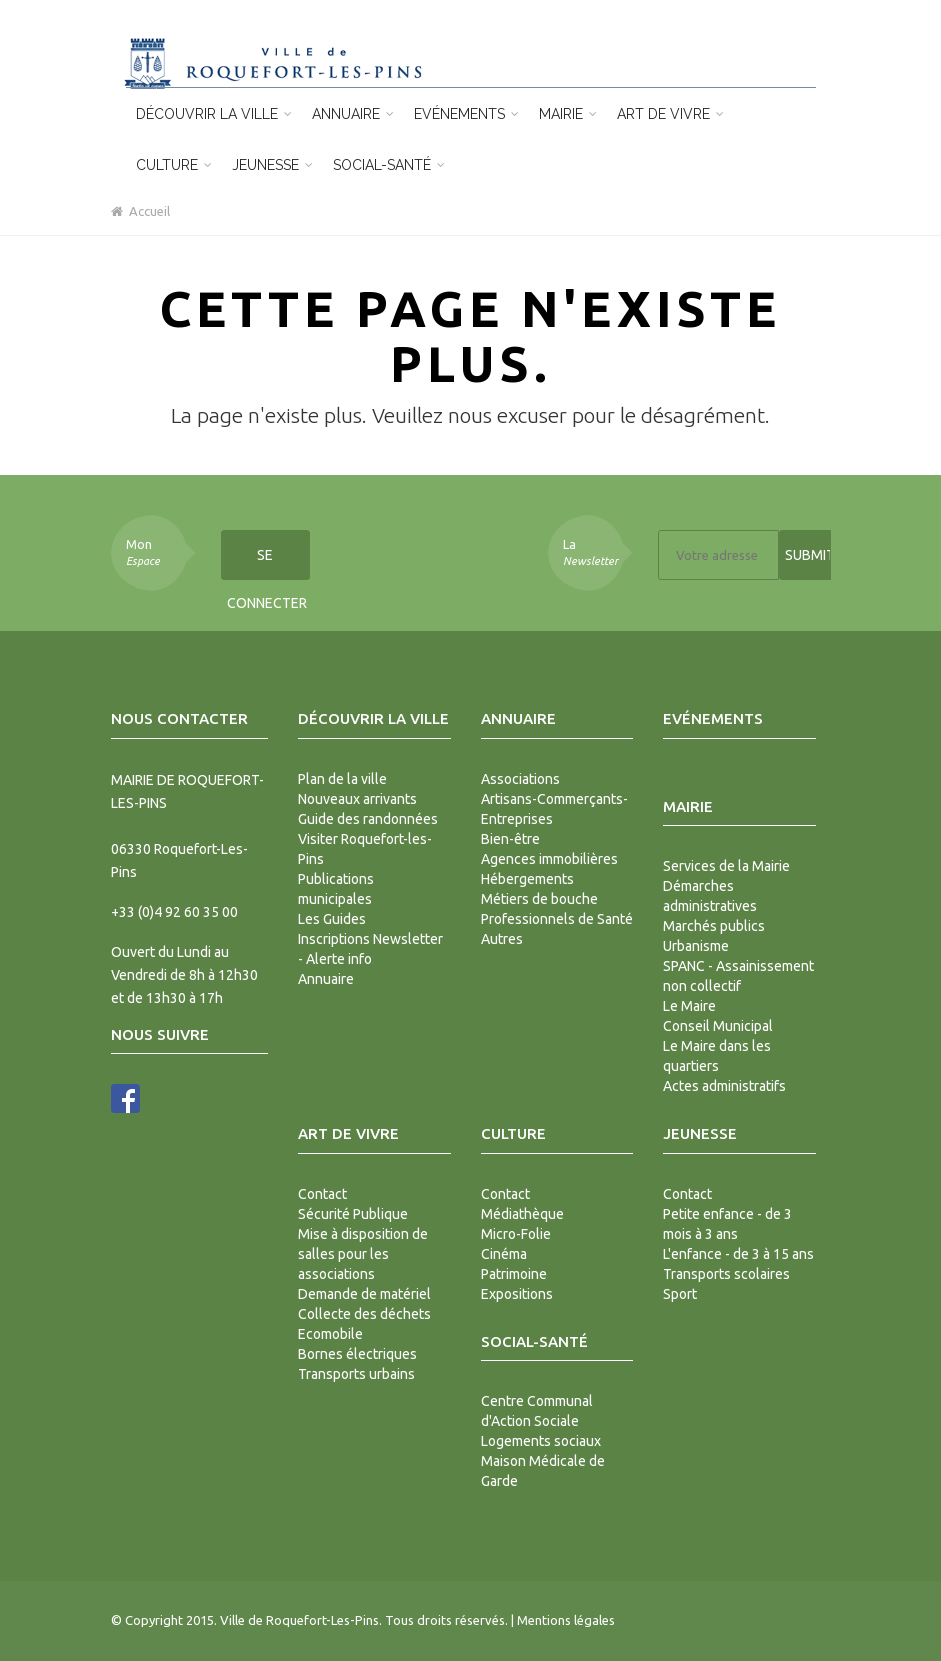  What do you see at coordinates (140, 211) in the screenshot?
I see `Accueil` at bounding box center [140, 211].